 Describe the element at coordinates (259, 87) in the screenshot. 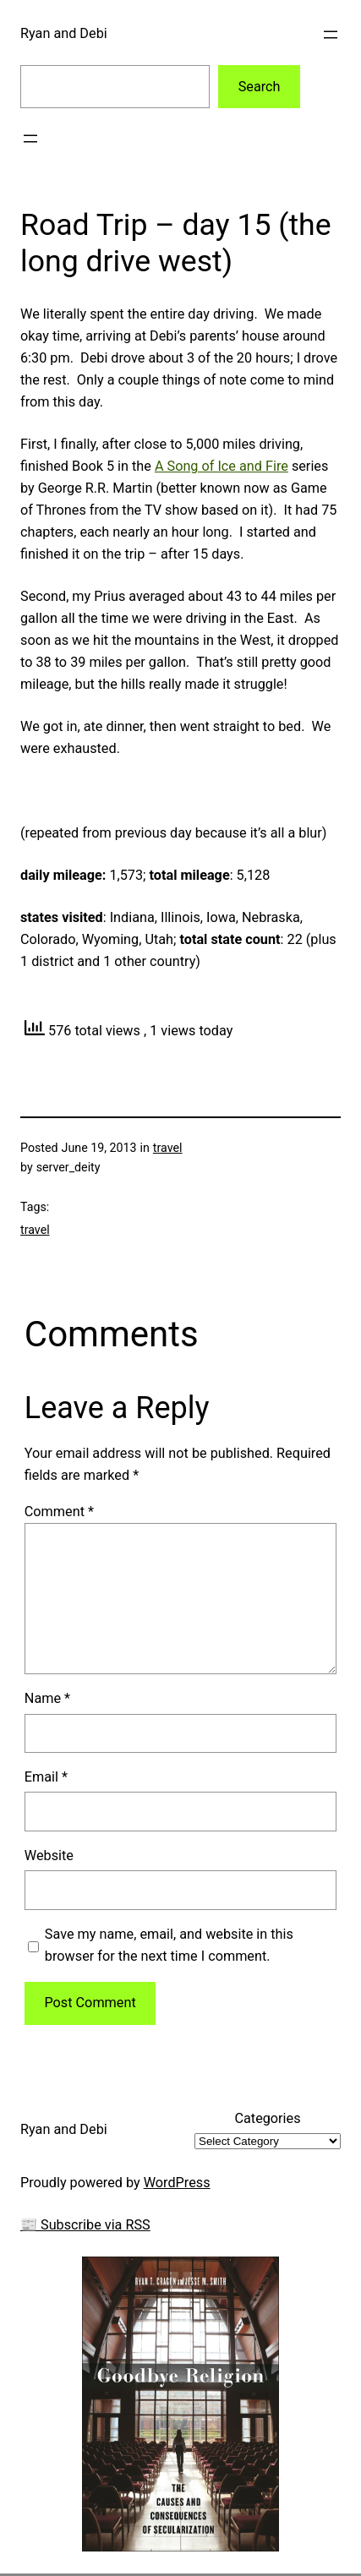

I see `Search` at that location.